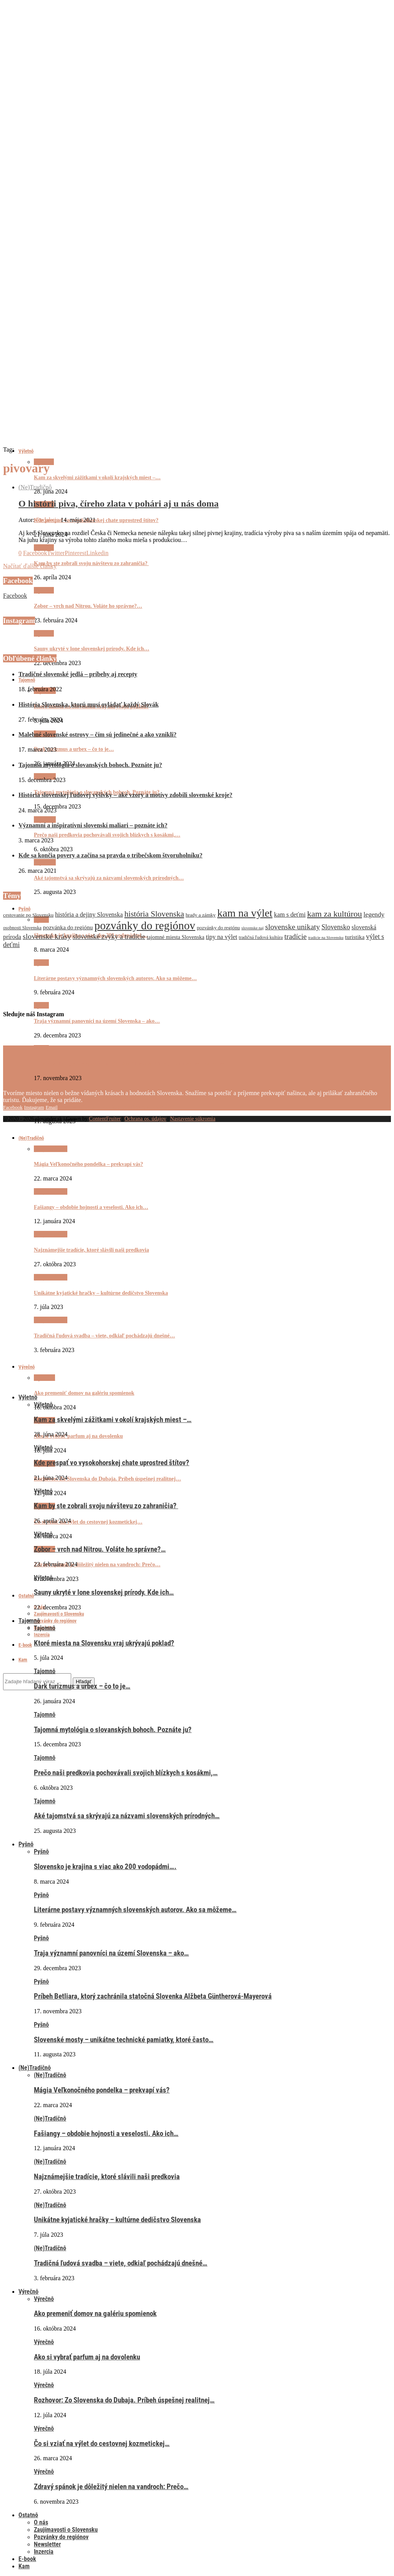  What do you see at coordinates (221, 936) in the screenshot?
I see `tipy na výlet [tipy na výlet (10 položiek)]` at bounding box center [221, 936].